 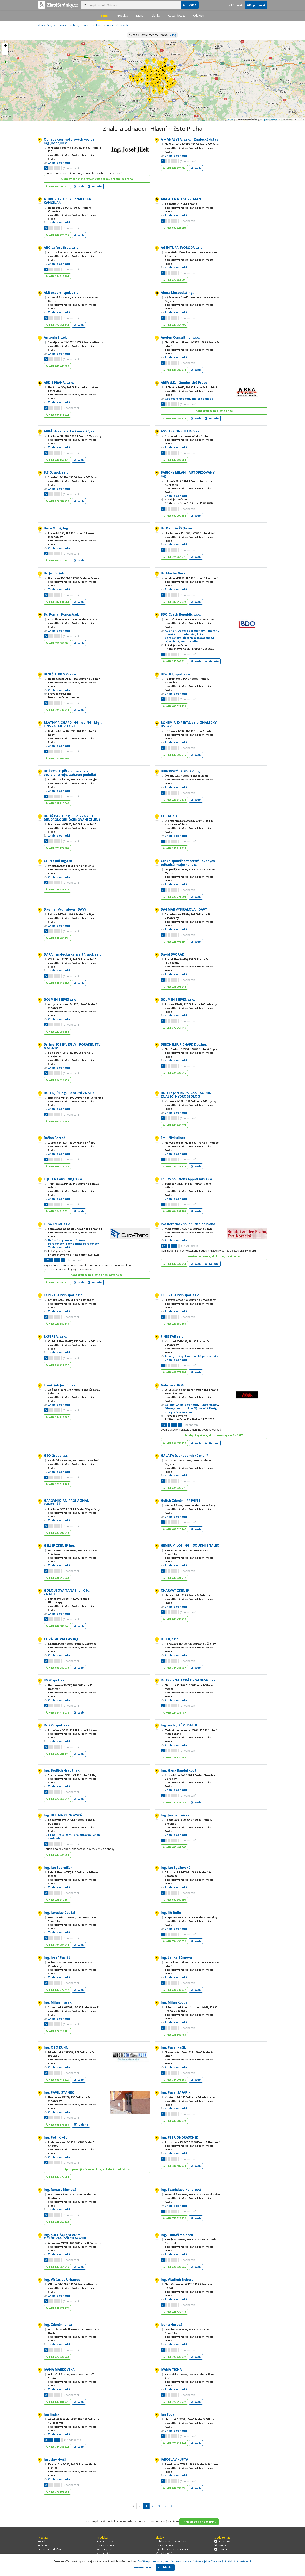 I want to click on Česká společnost certifikovaných odhadců majetku, o.s., so click(x=188, y=863).